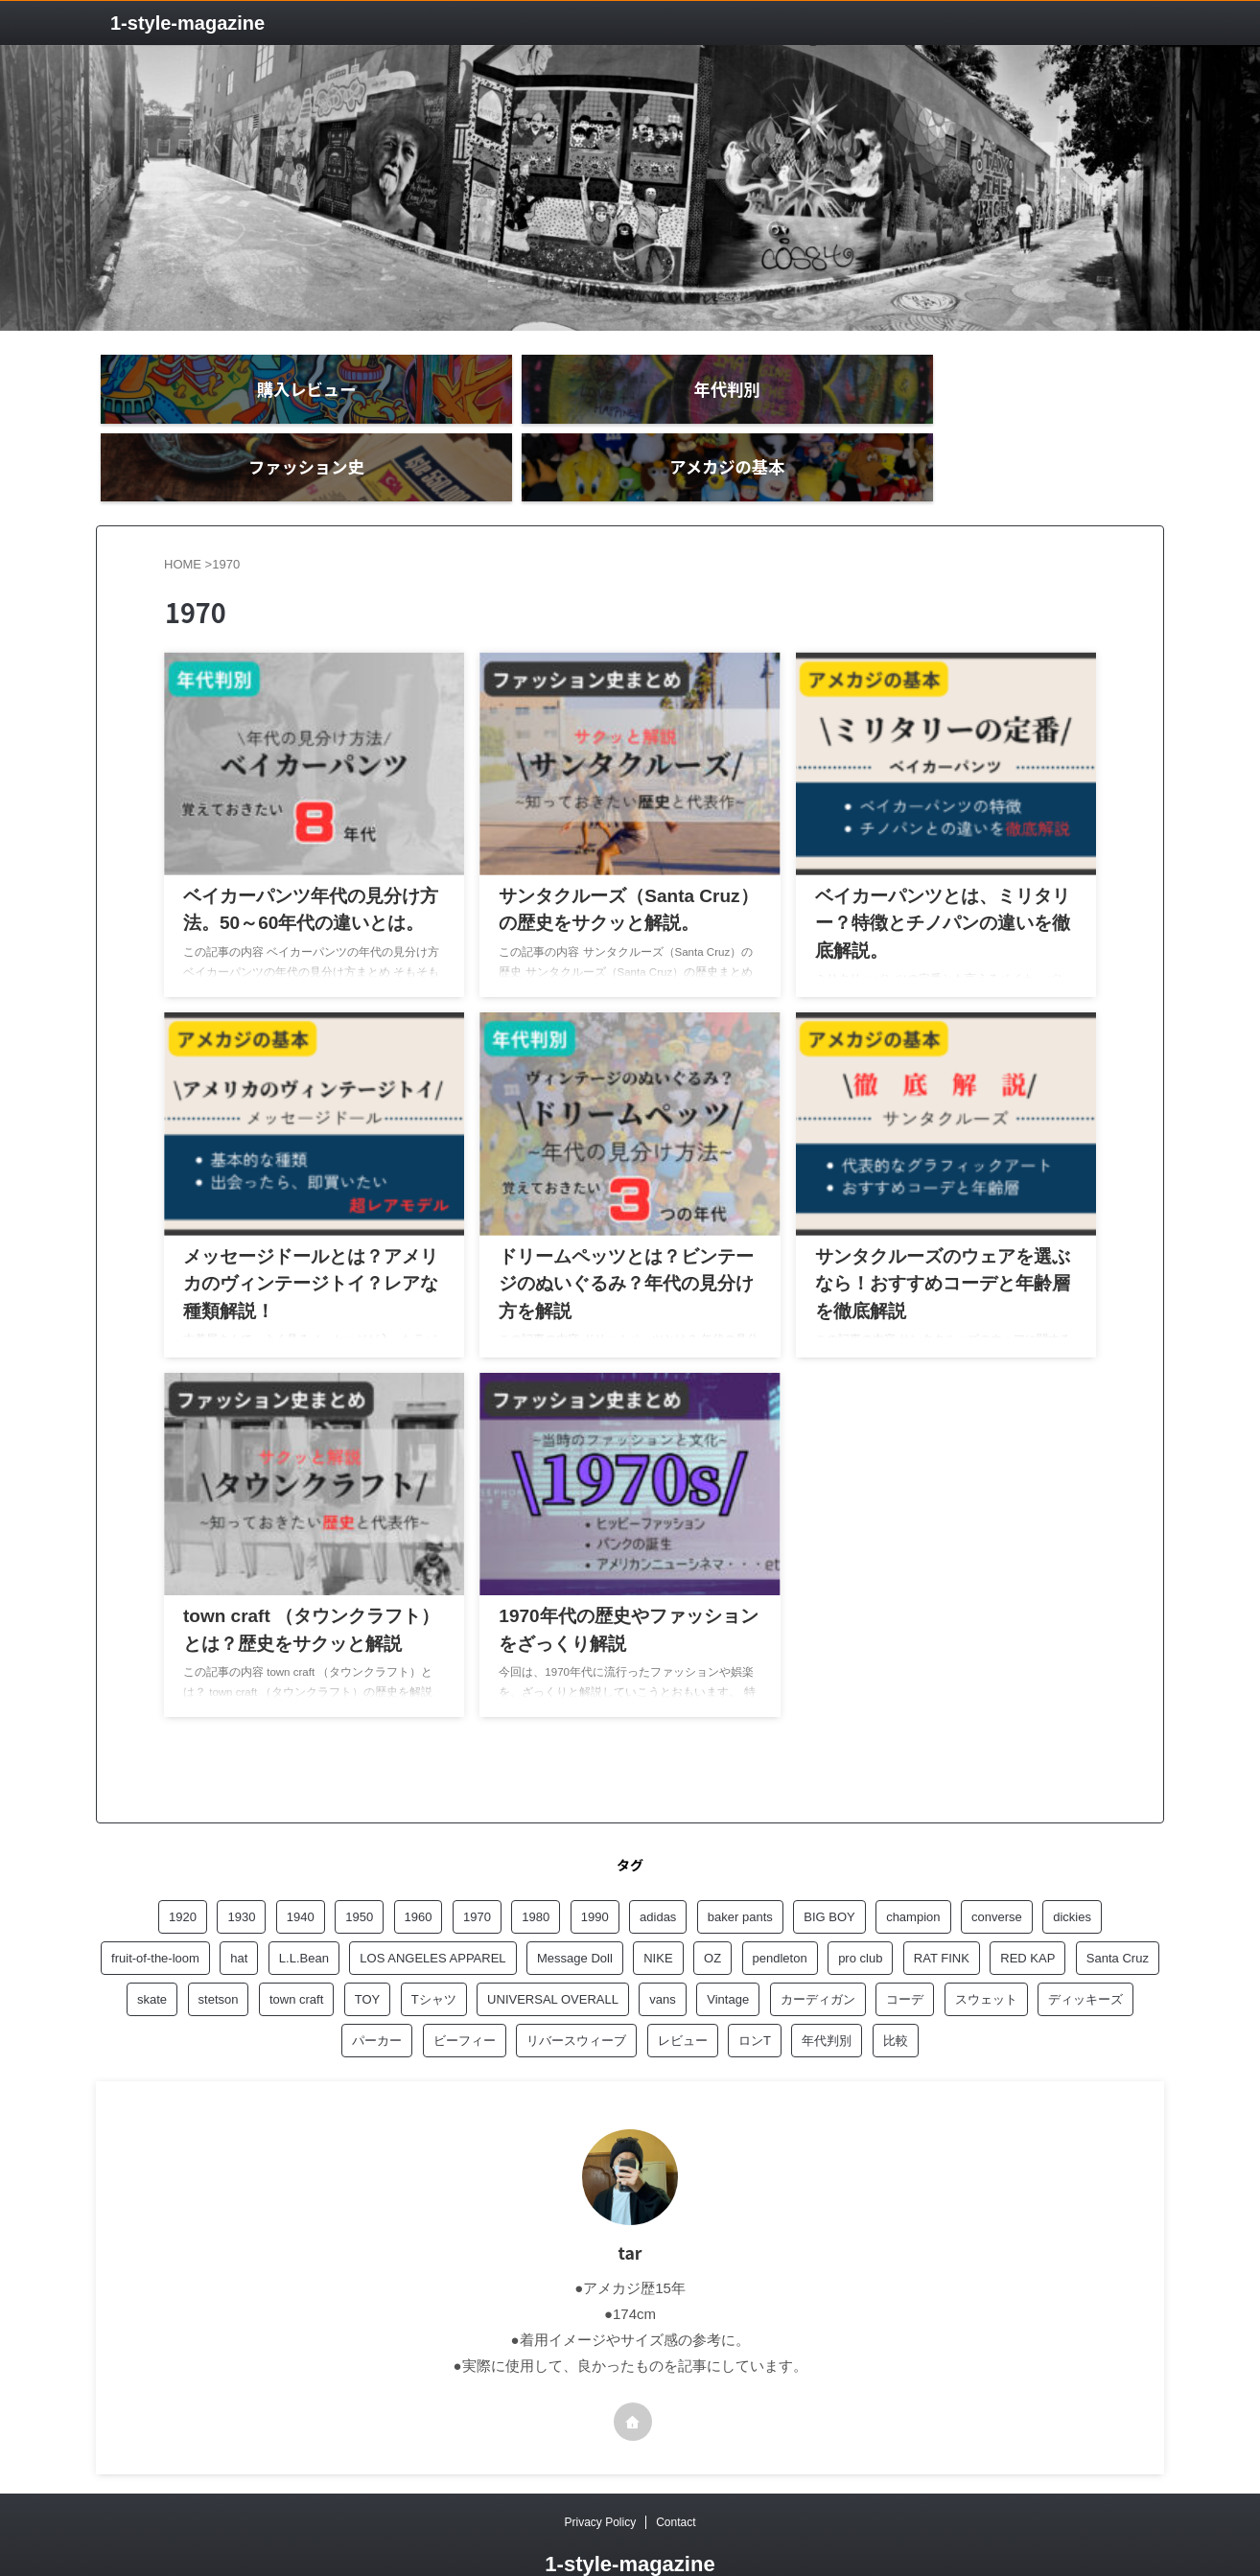  Describe the element at coordinates (941, 1908) in the screenshot. I see `RAT FINK [RAT FINK (1個の項目)]` at that location.